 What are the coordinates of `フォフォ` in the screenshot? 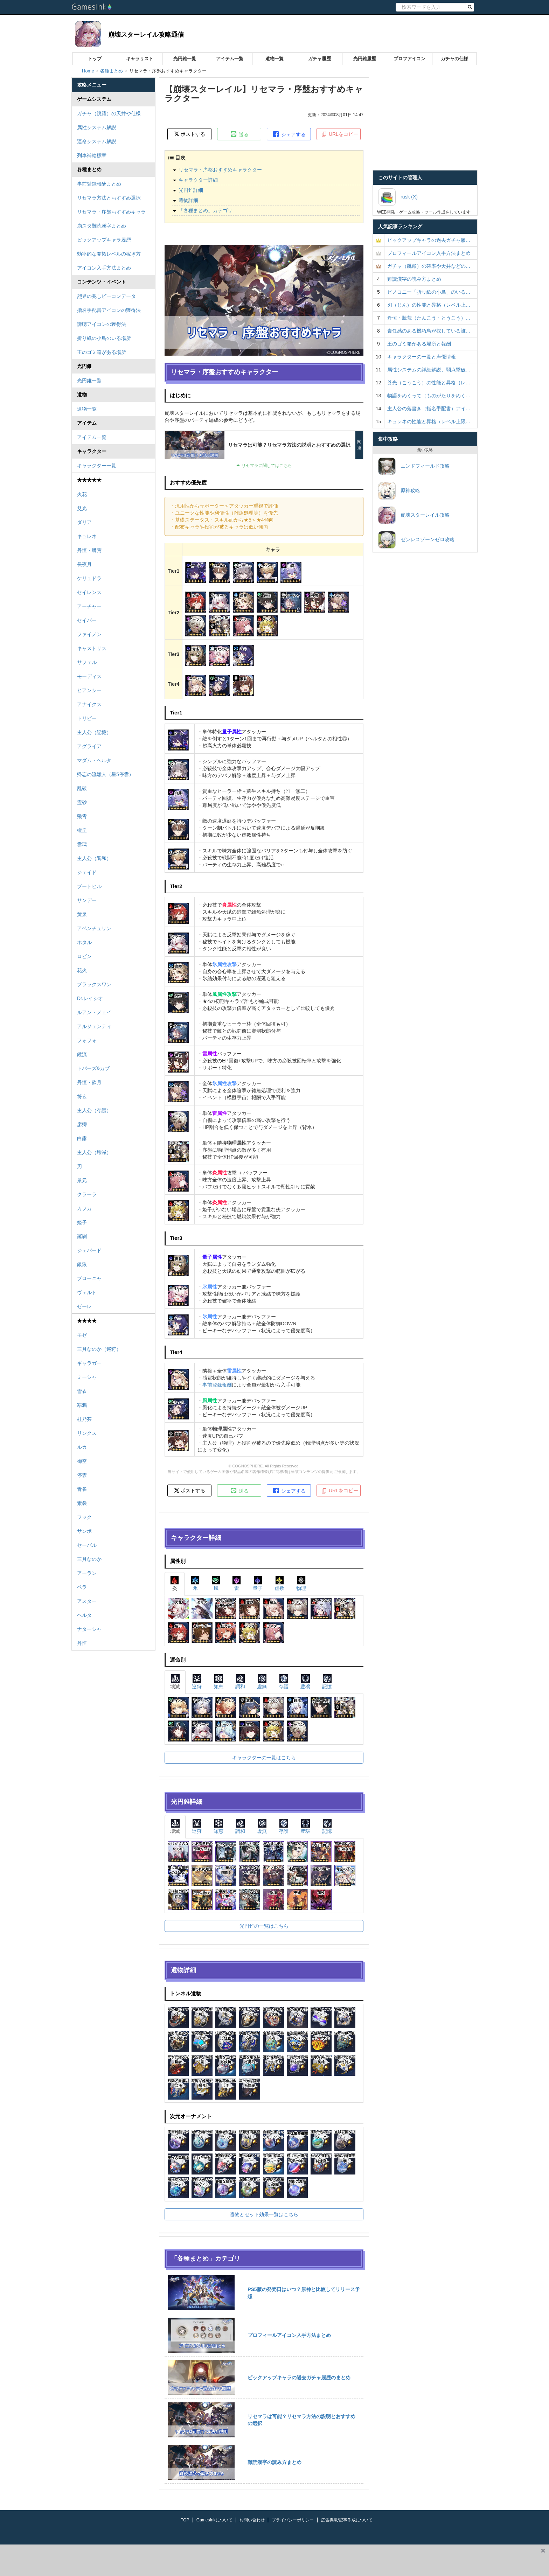 It's located at (87, 1040).